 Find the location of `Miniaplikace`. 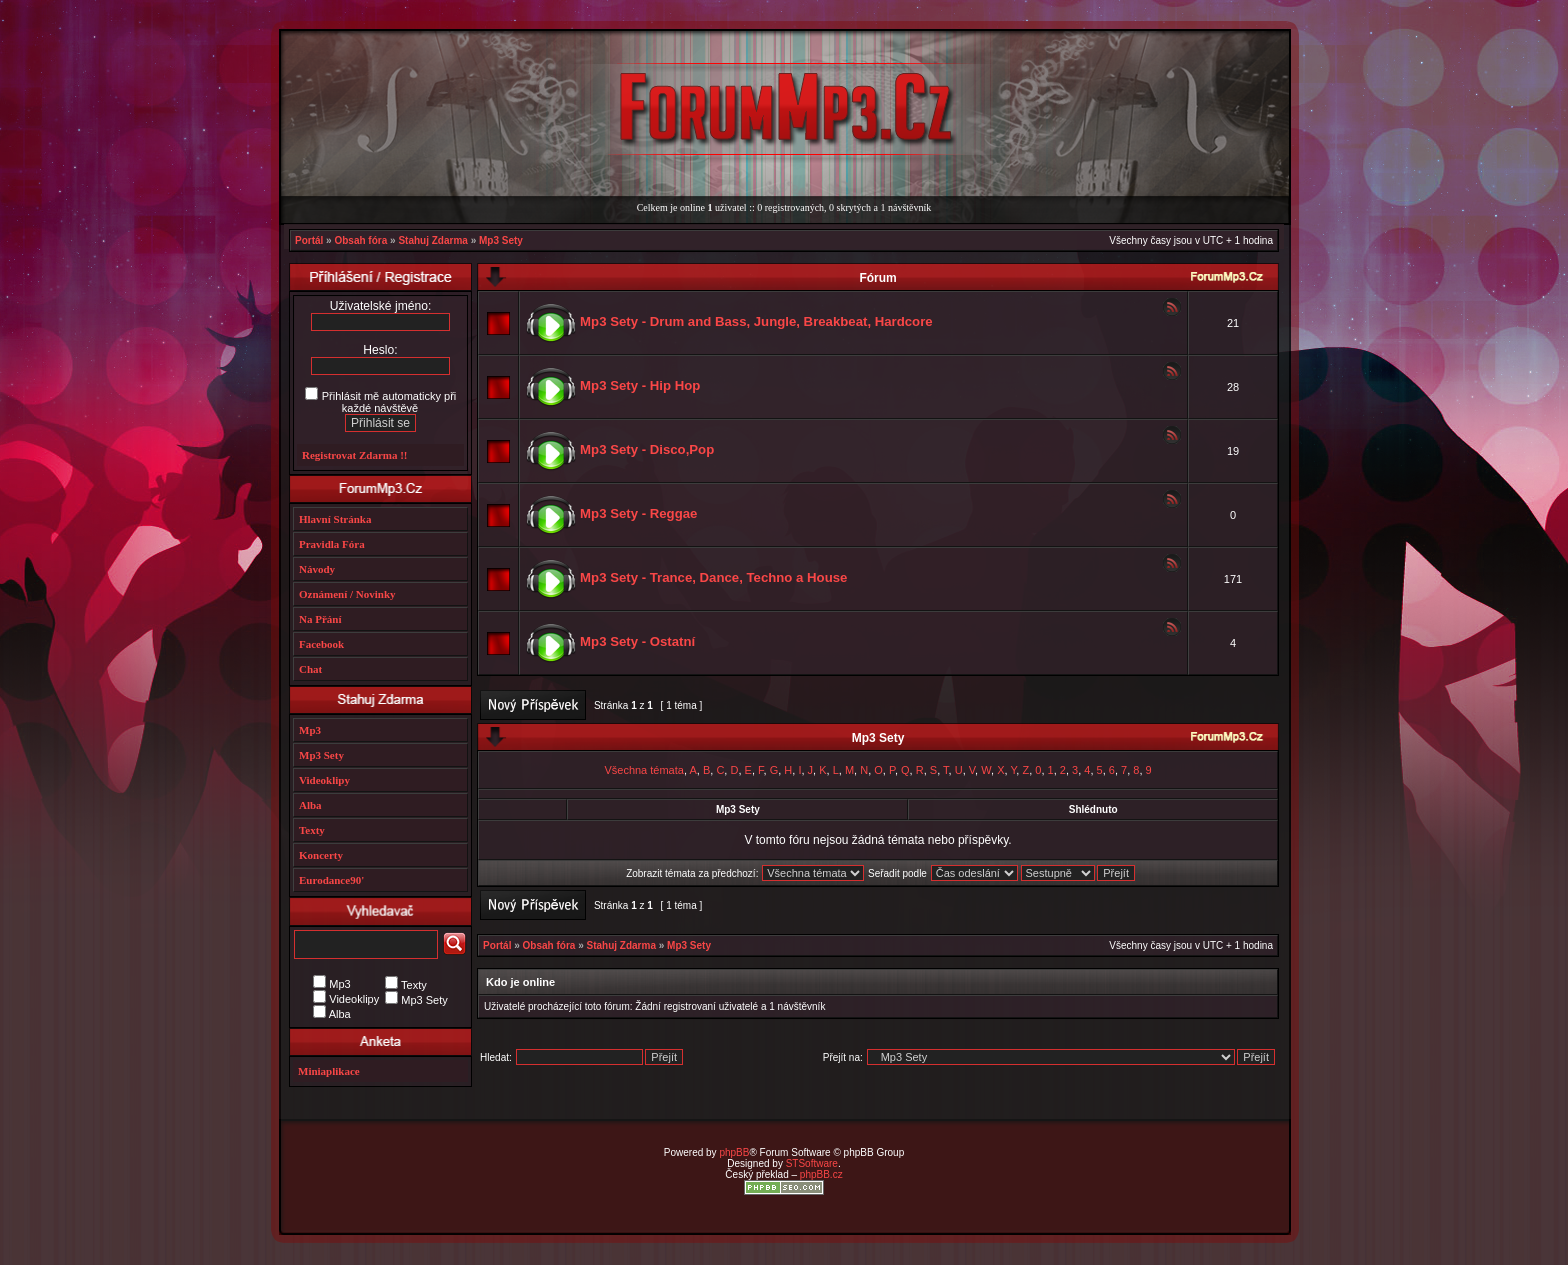

Miniaplikace is located at coordinates (329, 1071).